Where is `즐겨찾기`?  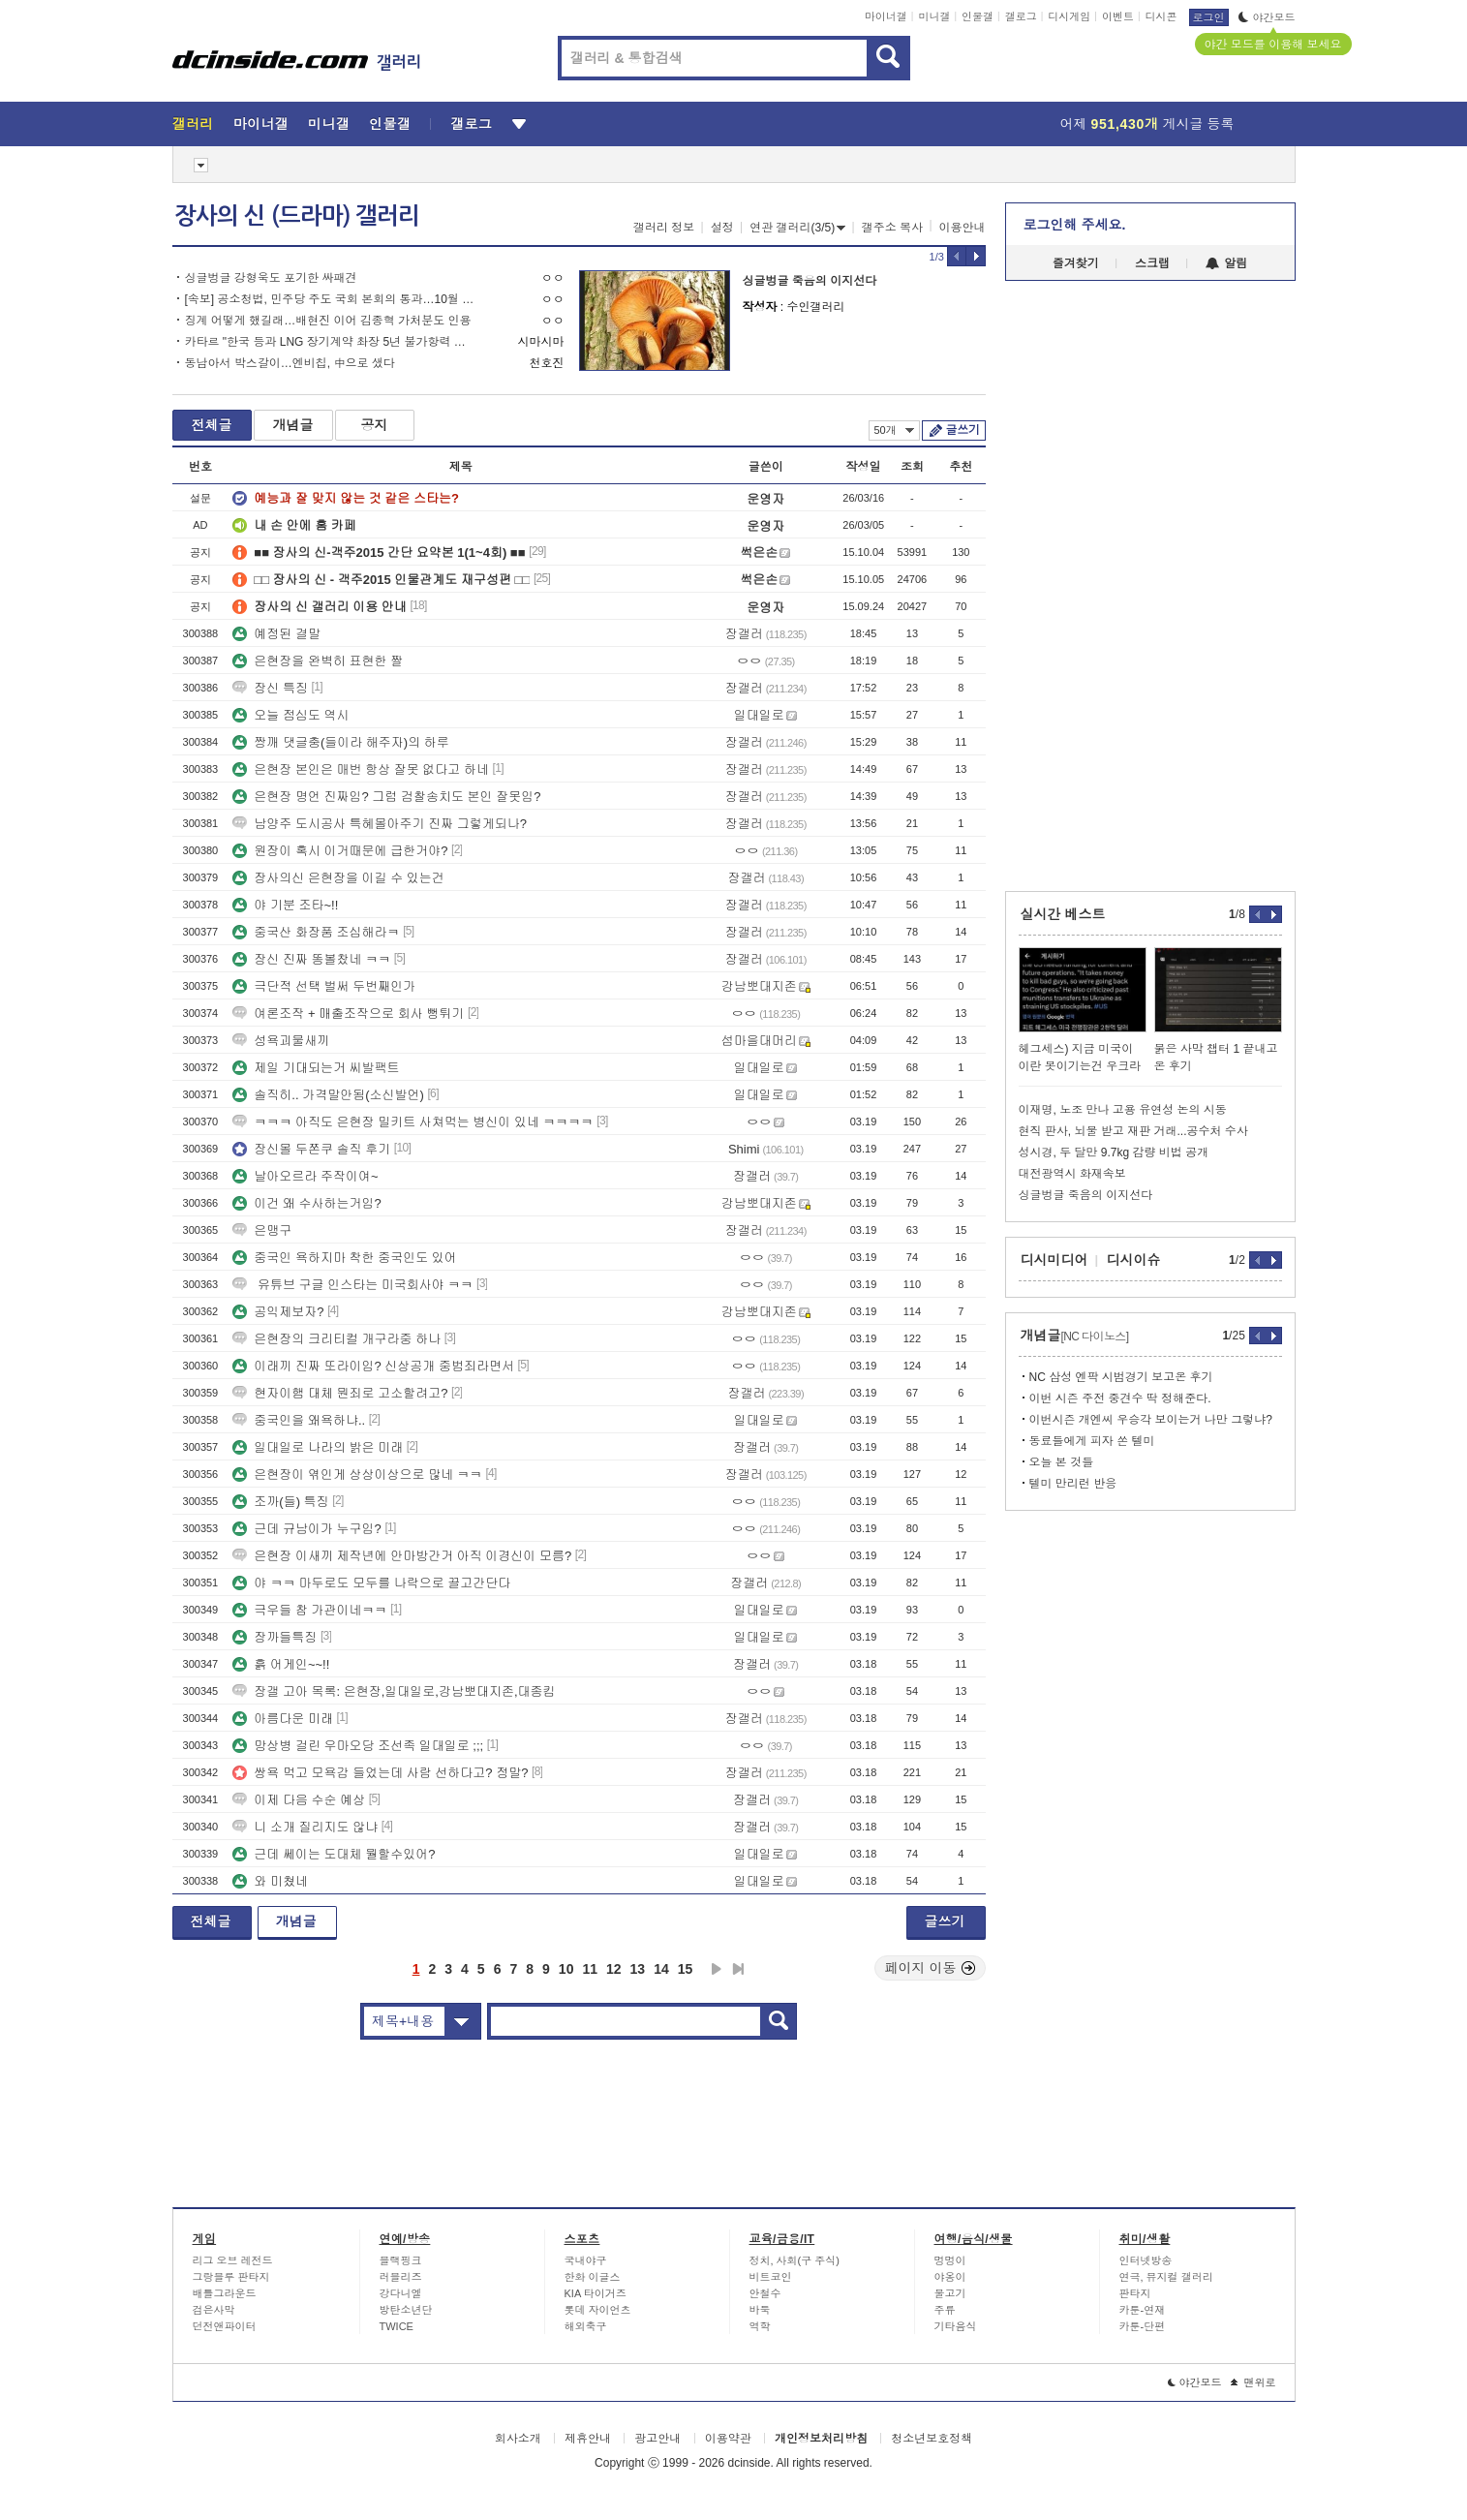
즐겨찾기 is located at coordinates (1076, 263).